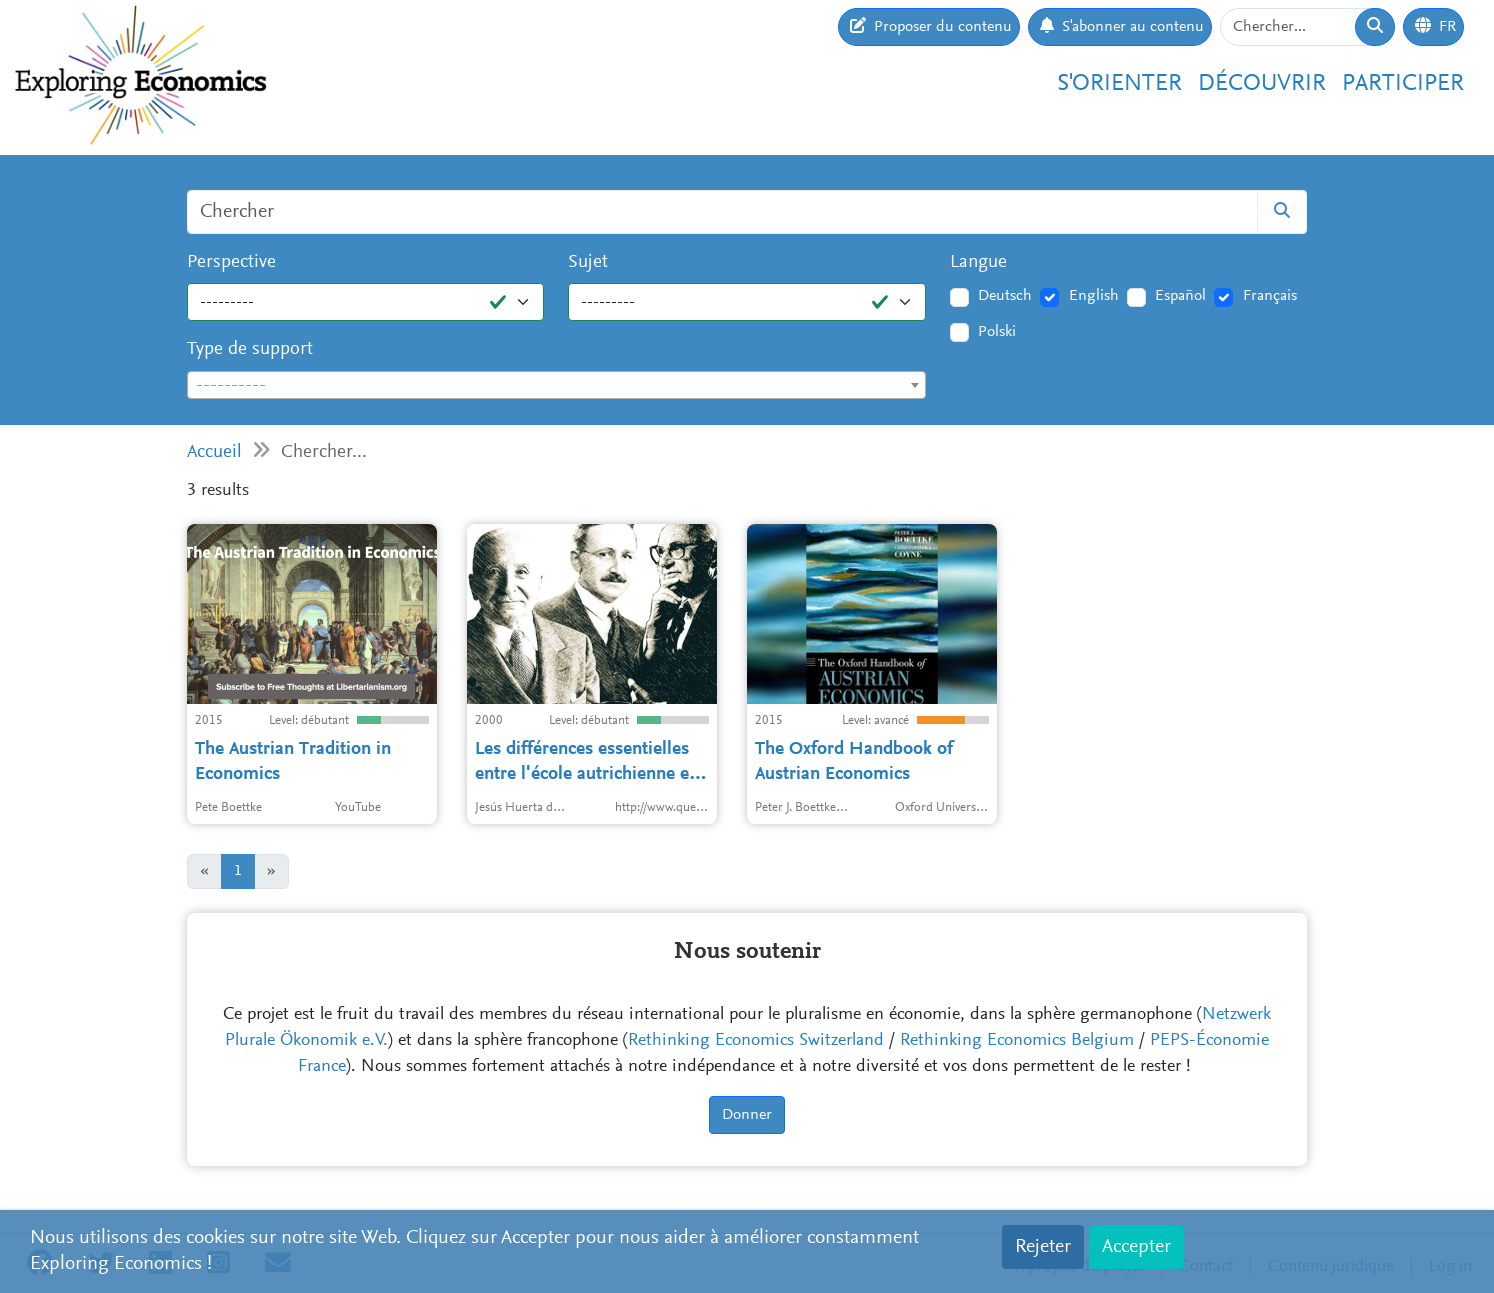 The image size is (1494, 1293). Describe the element at coordinates (1119, 84) in the screenshot. I see `S'orienter` at that location.